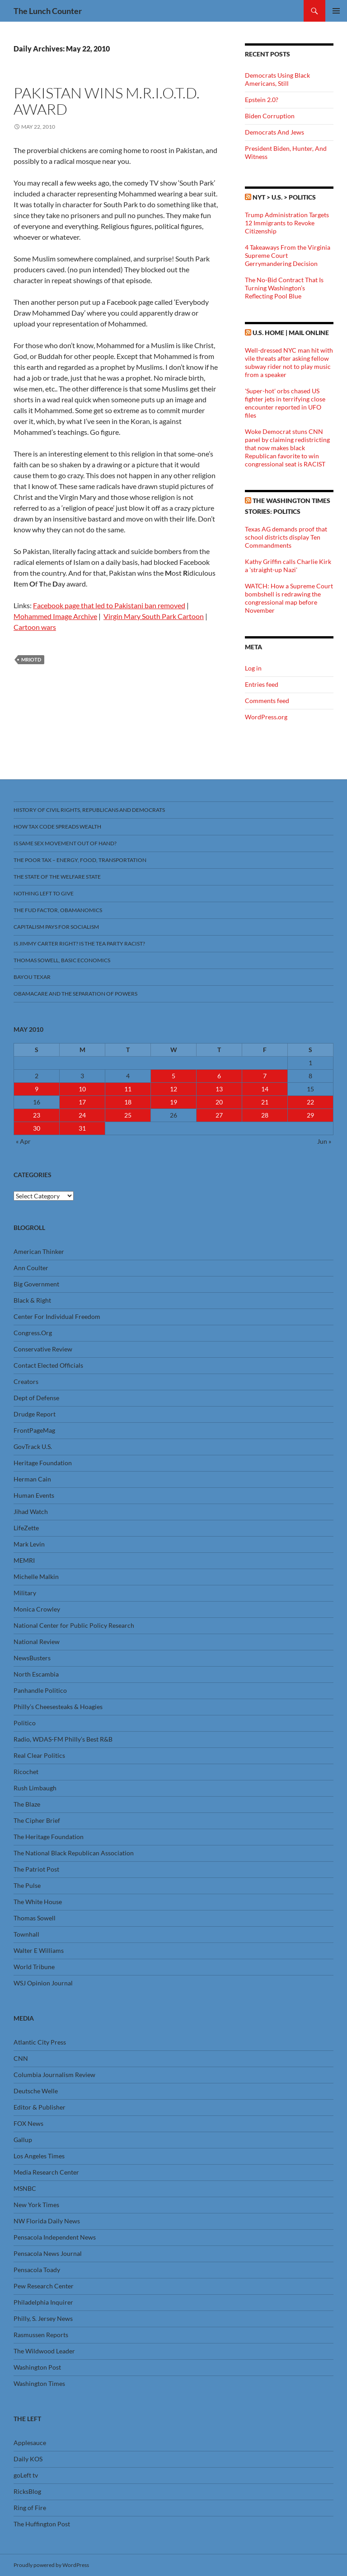  I want to click on Media Research Center, so click(46, 2172).